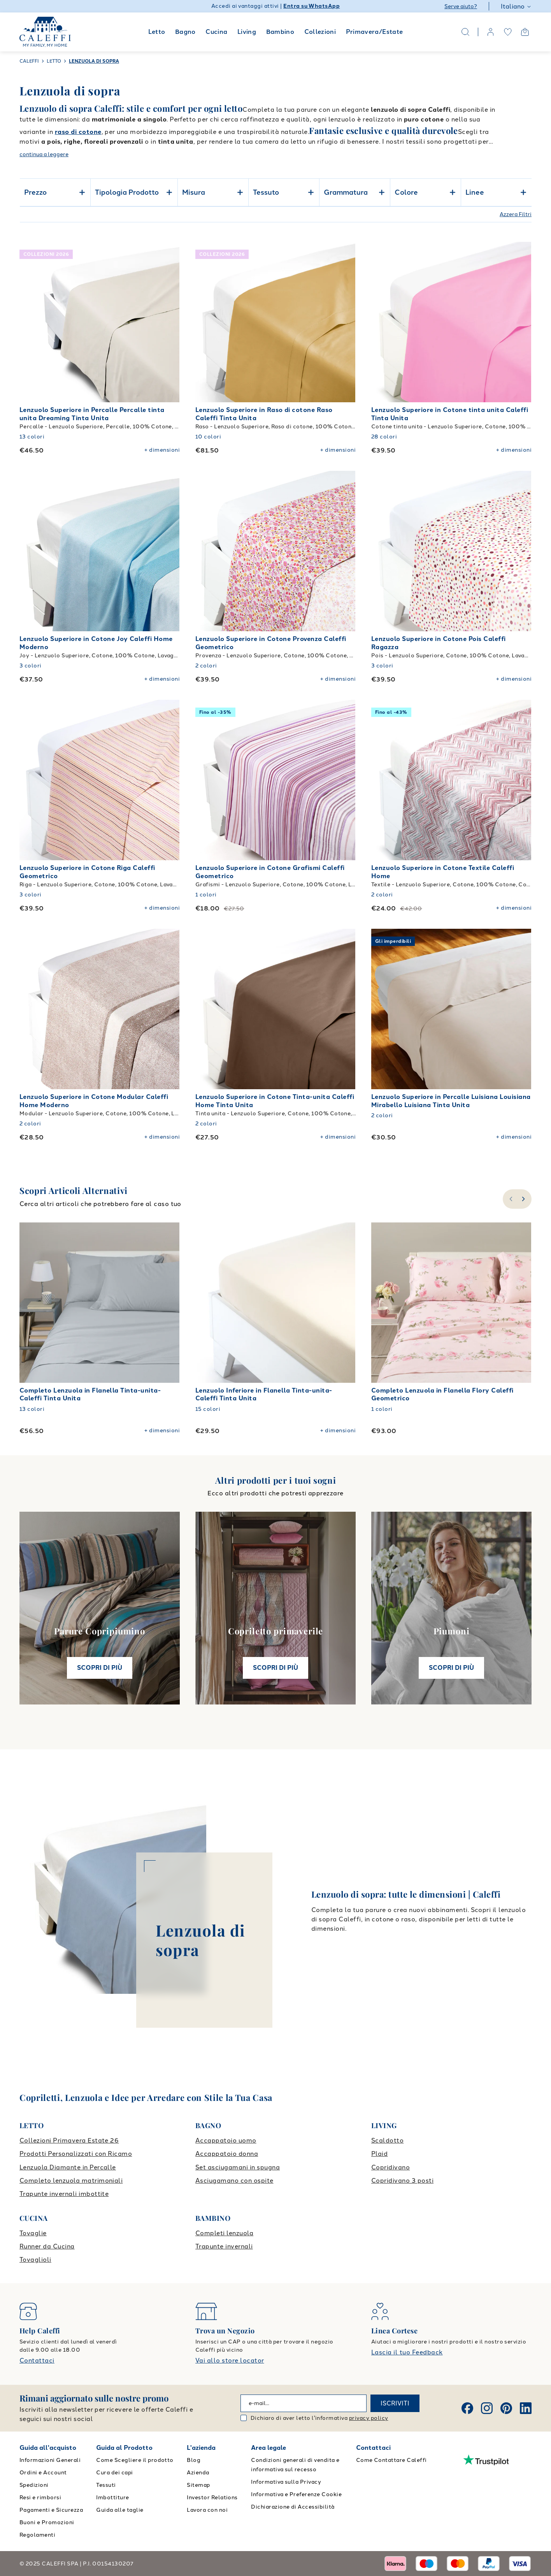  Describe the element at coordinates (198, 2485) in the screenshot. I see `Sitemap` at that location.